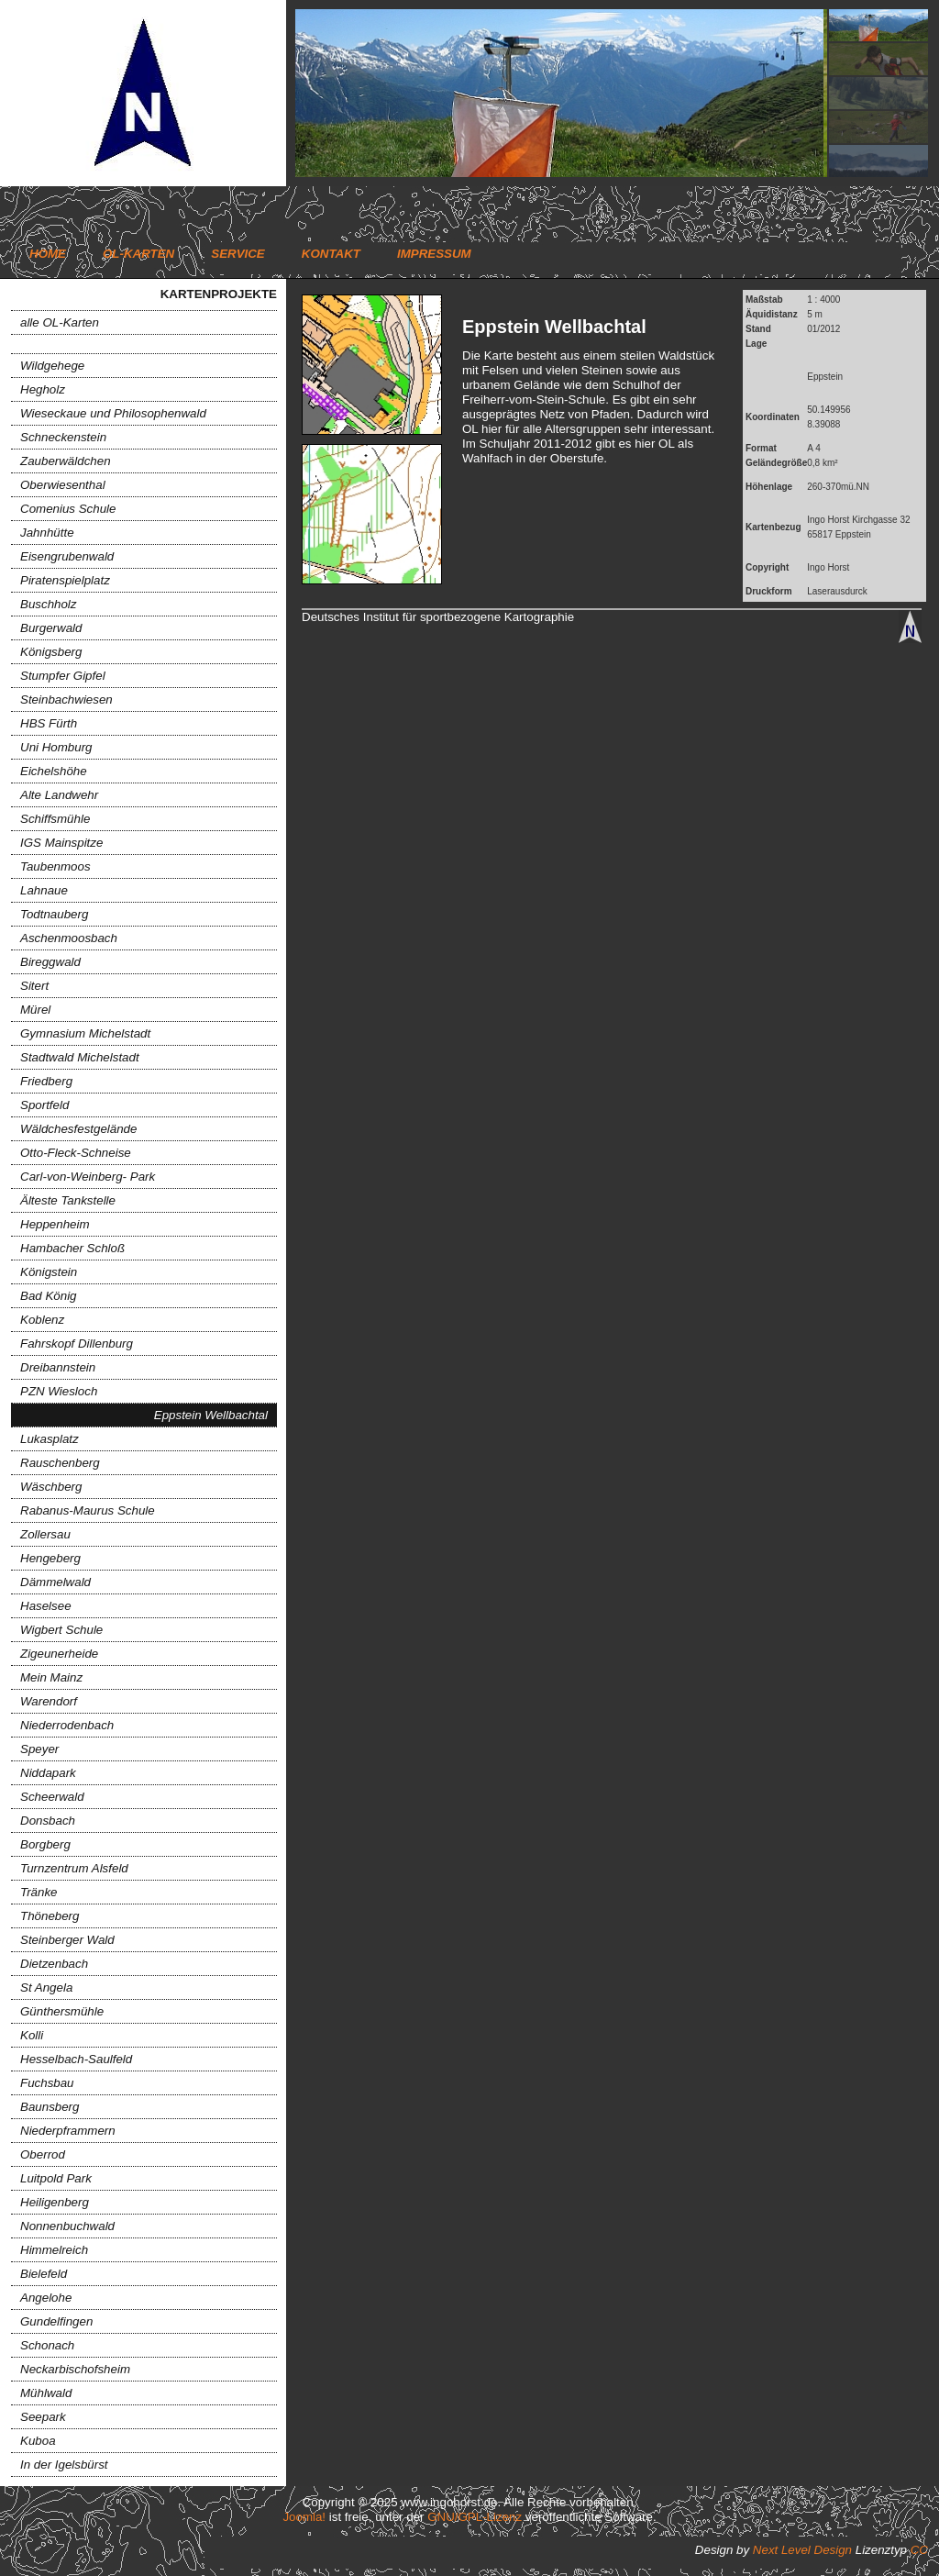 The image size is (939, 2576). What do you see at coordinates (55, 1224) in the screenshot?
I see `Heppenheim` at bounding box center [55, 1224].